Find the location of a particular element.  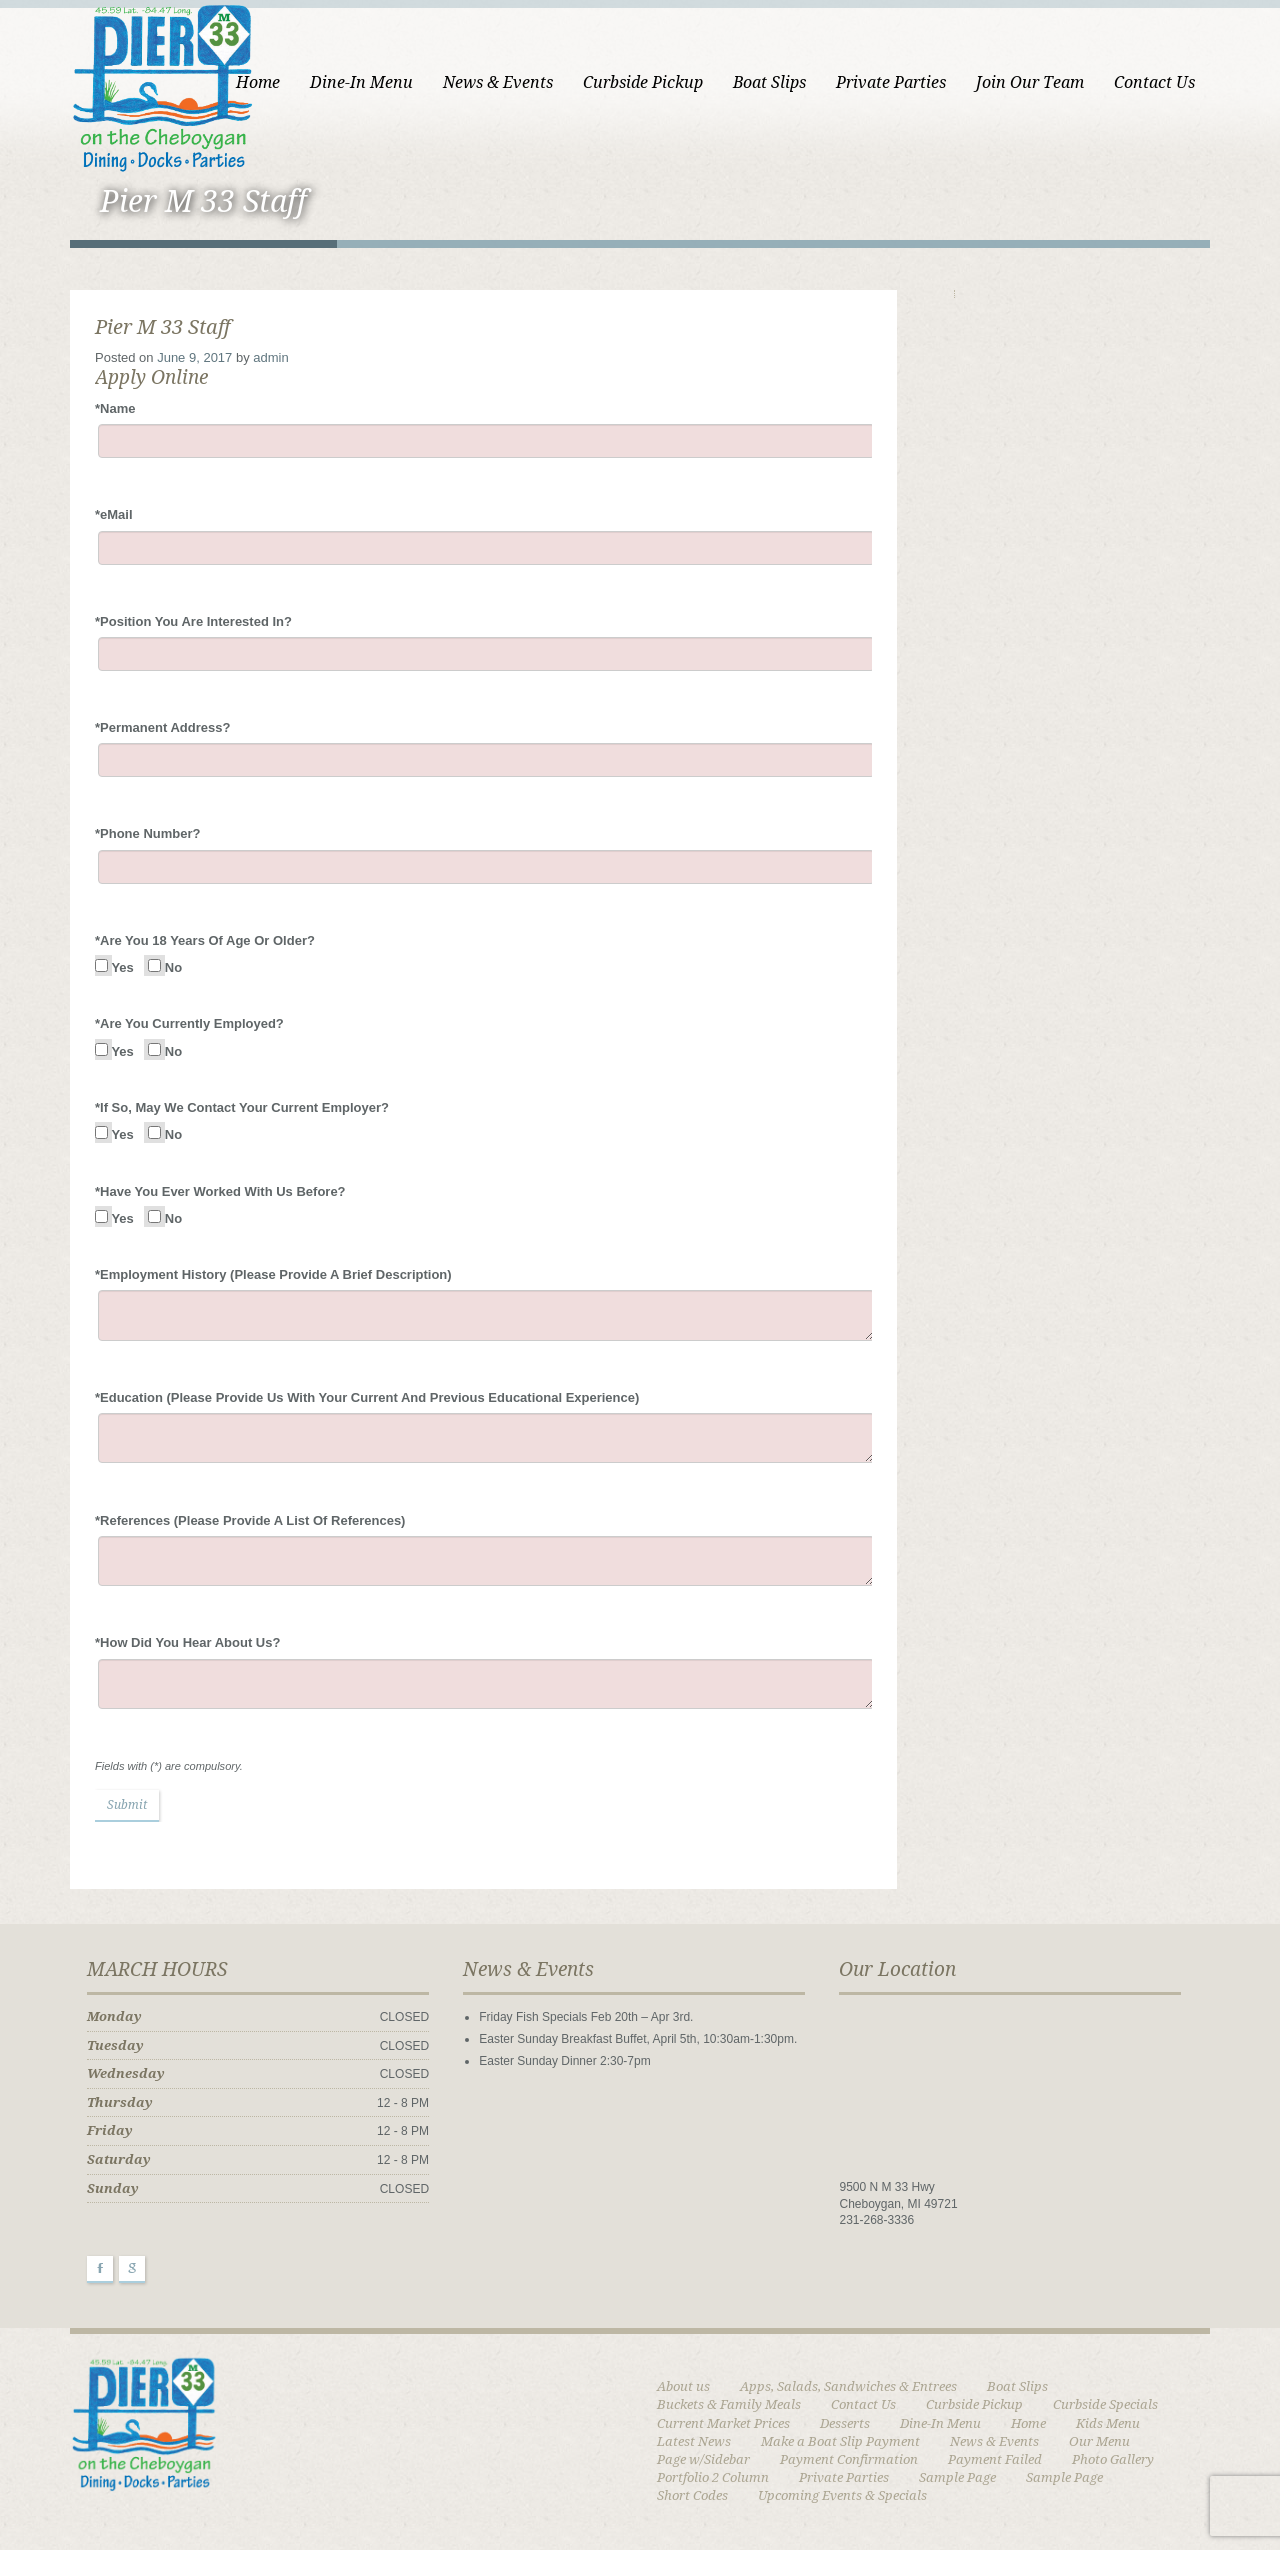

About us is located at coordinates (683, 2386).